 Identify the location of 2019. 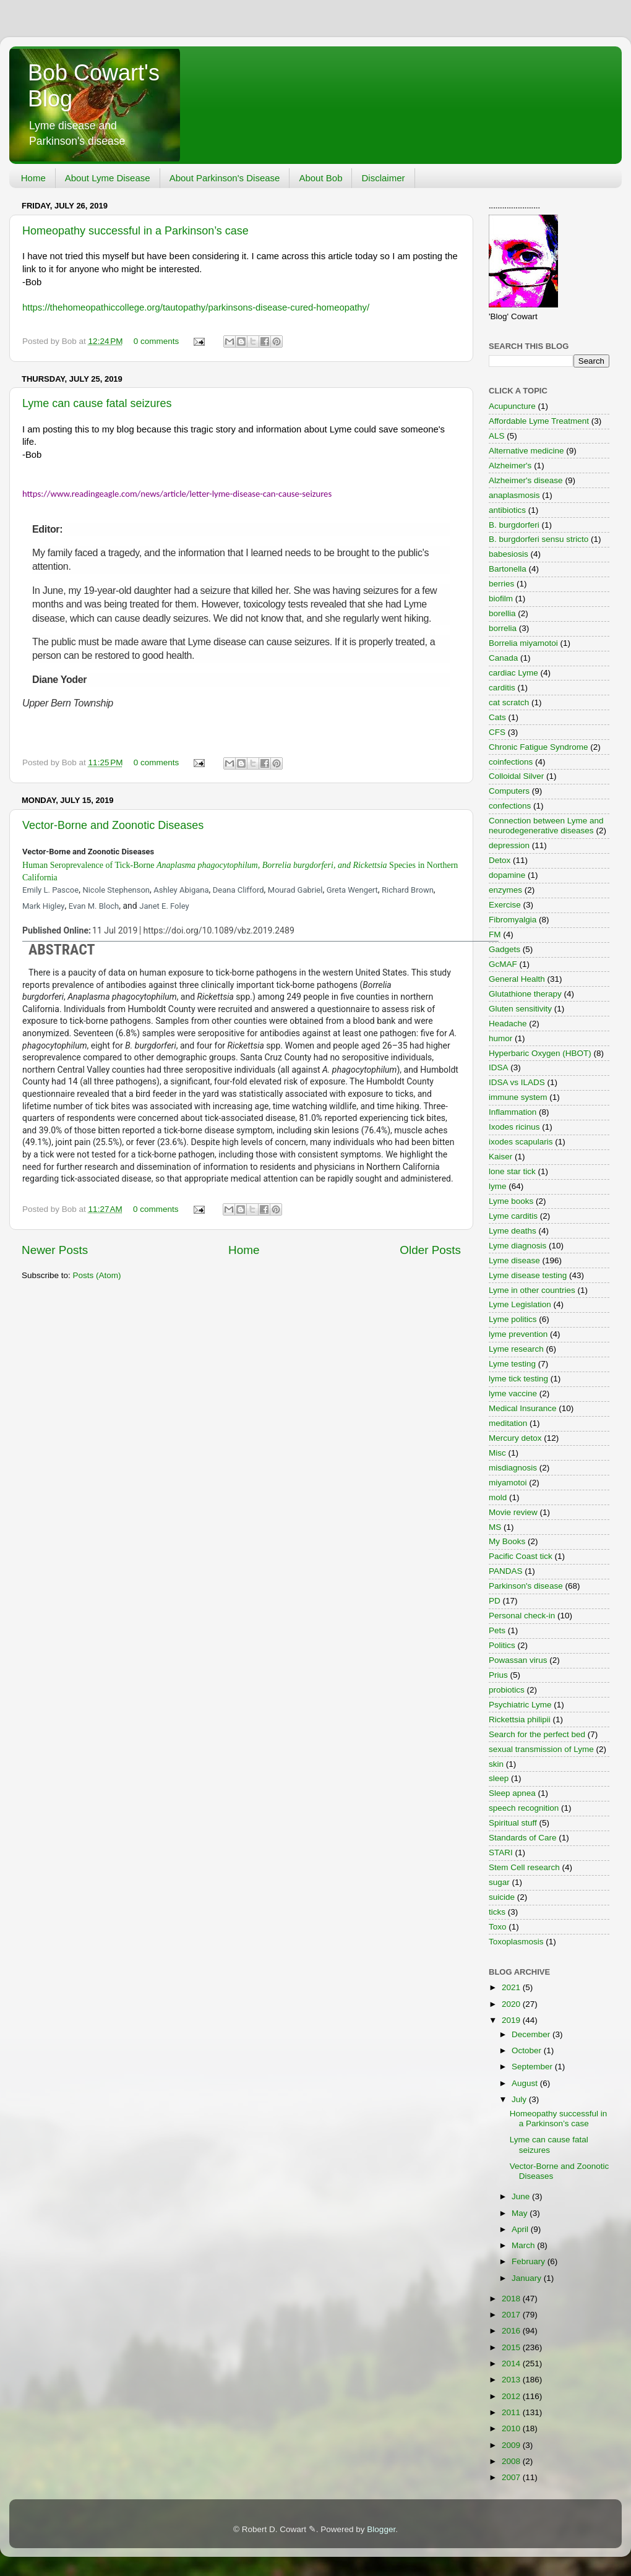
(512, 2020).